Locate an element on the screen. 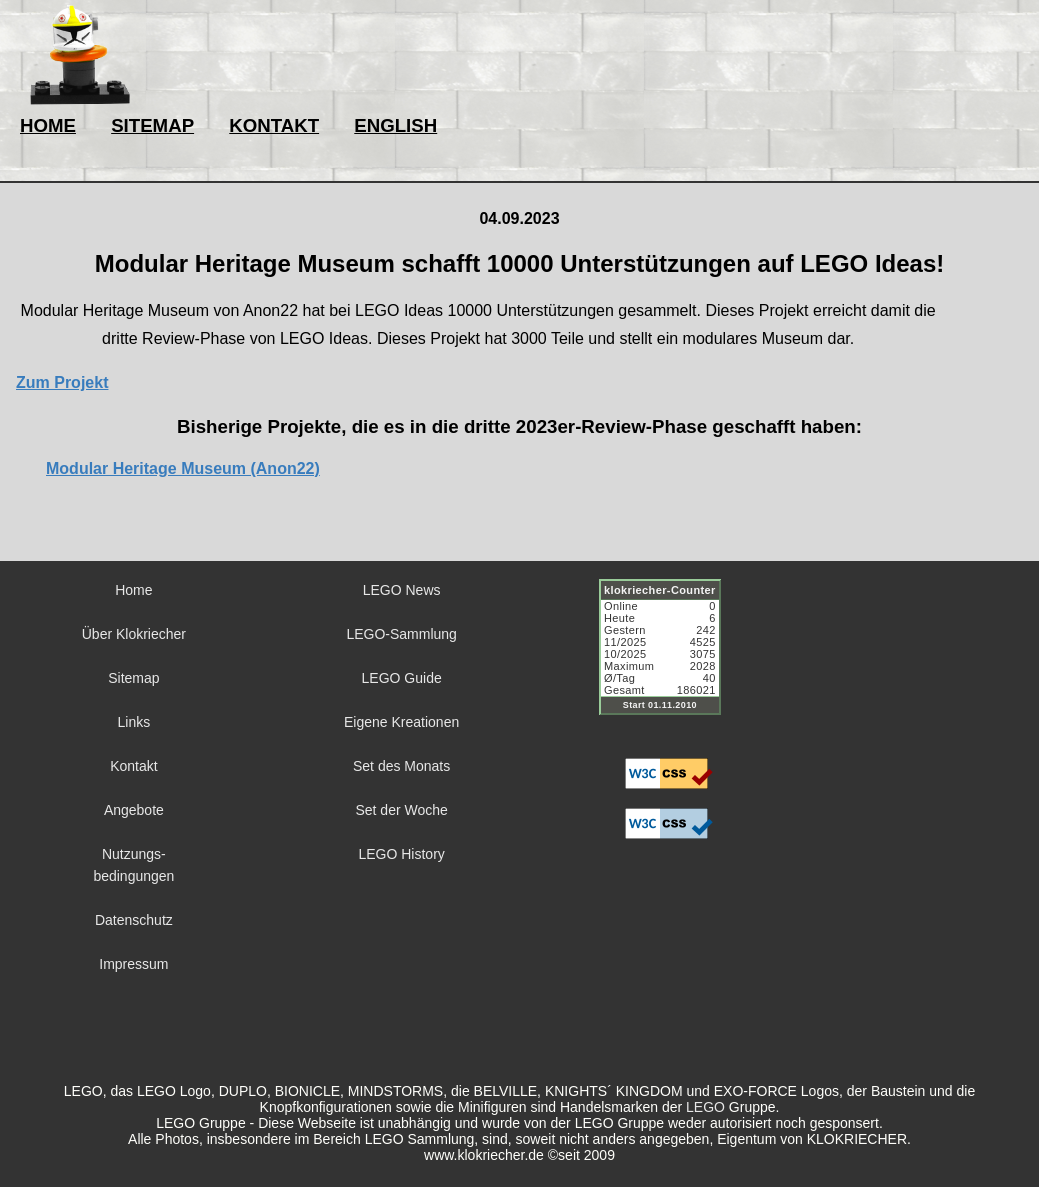 This screenshot has height=1187, width=1039. Links is located at coordinates (134, 722).